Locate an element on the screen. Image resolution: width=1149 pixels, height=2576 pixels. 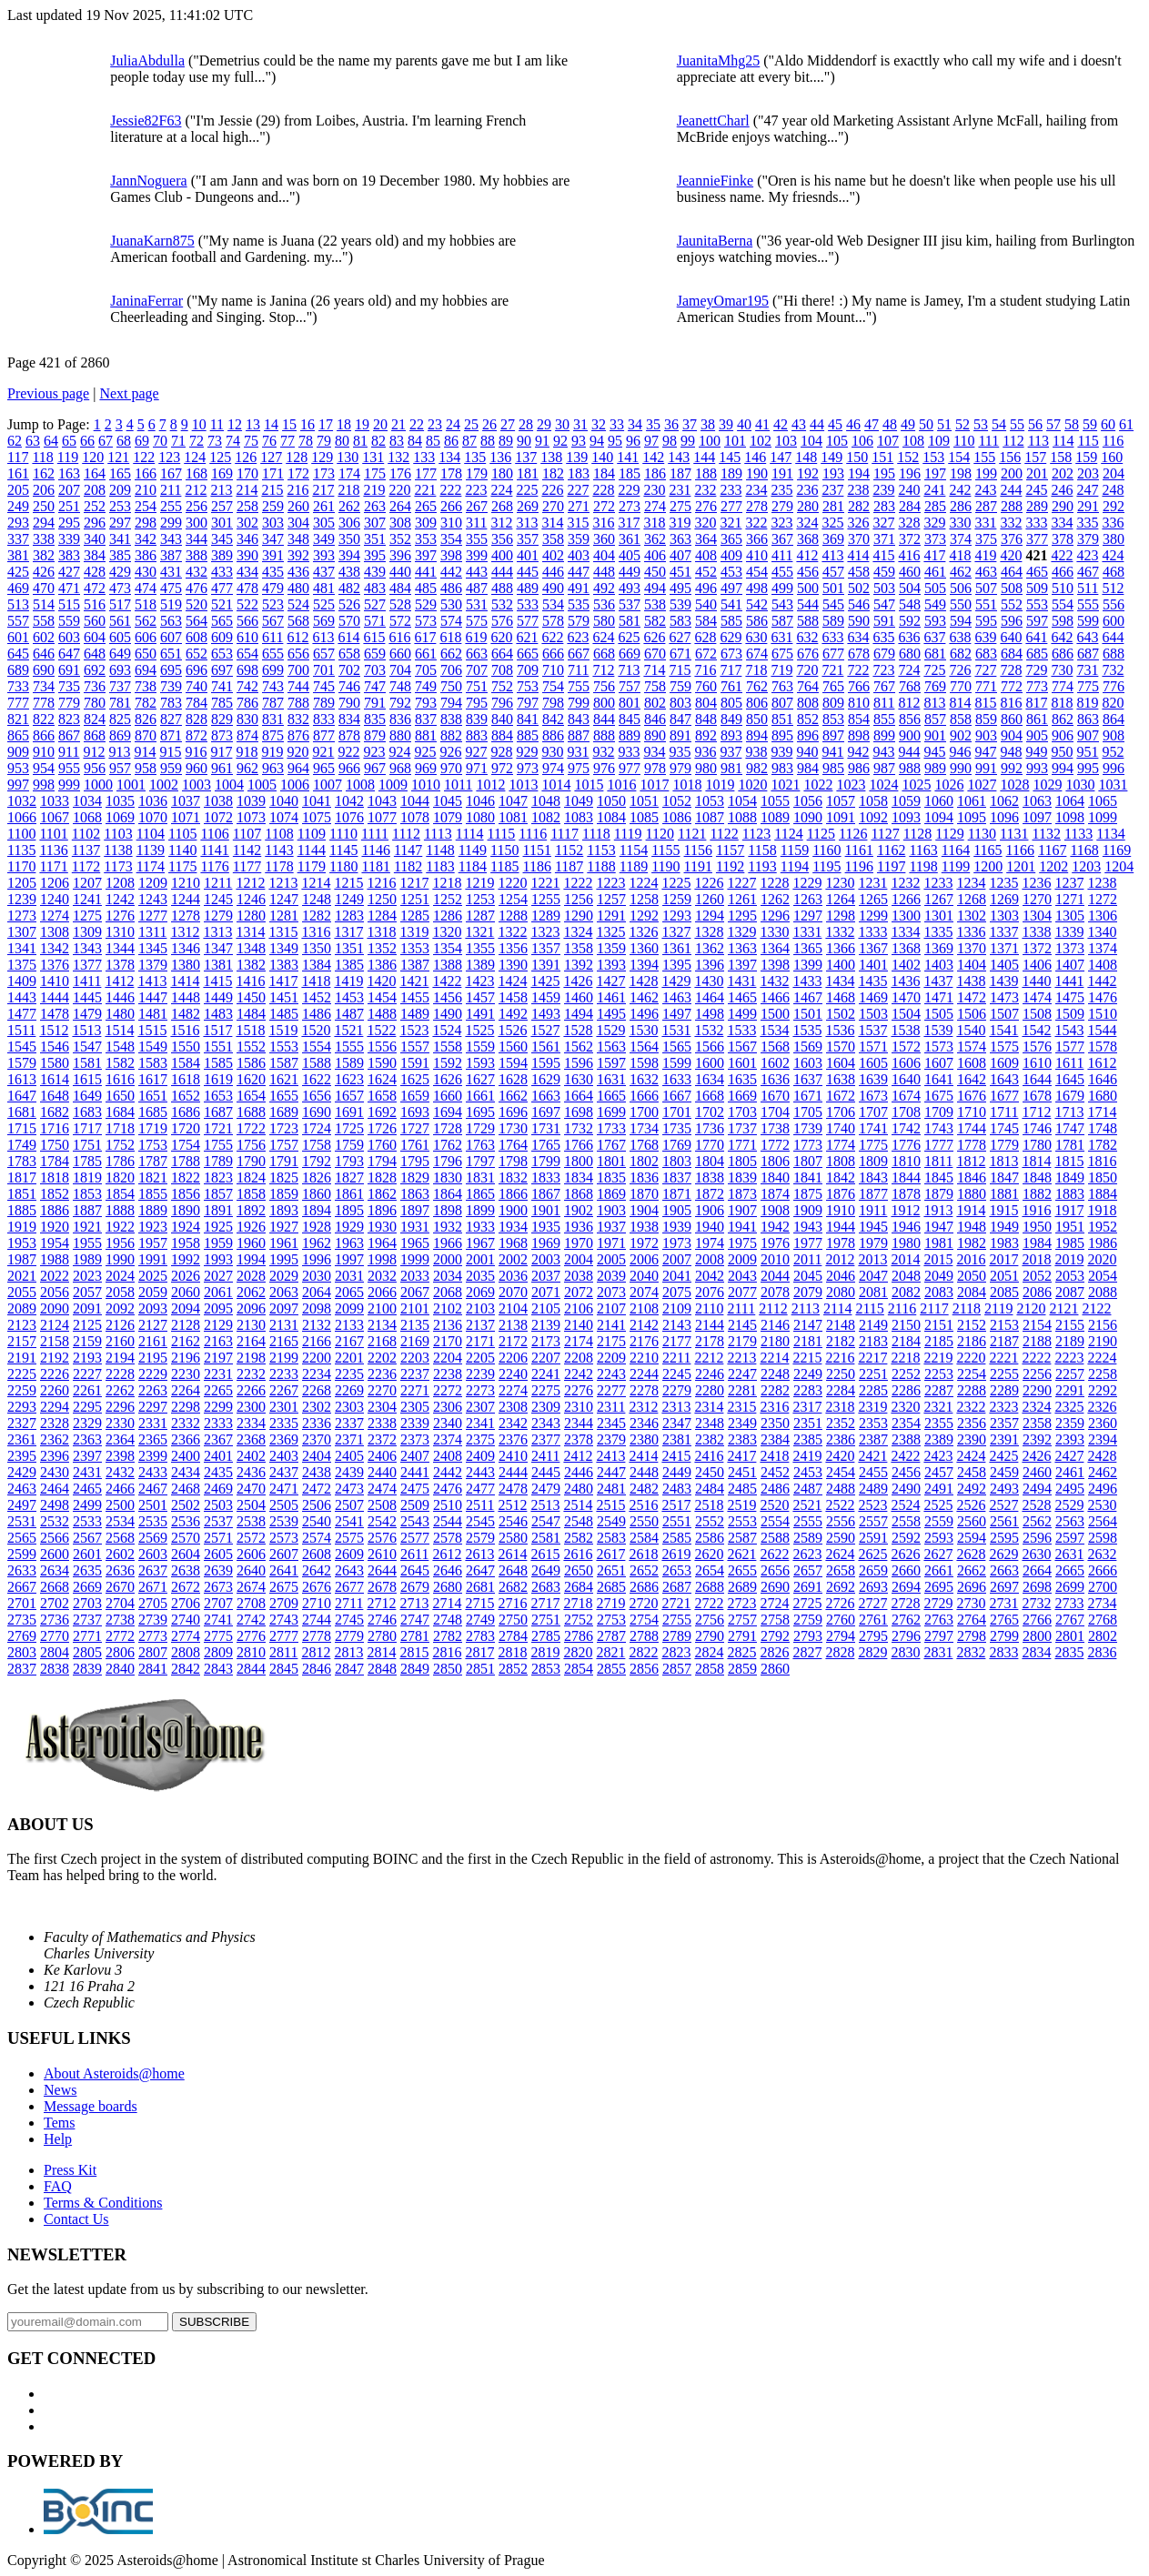
2841 is located at coordinates (152, 1668).